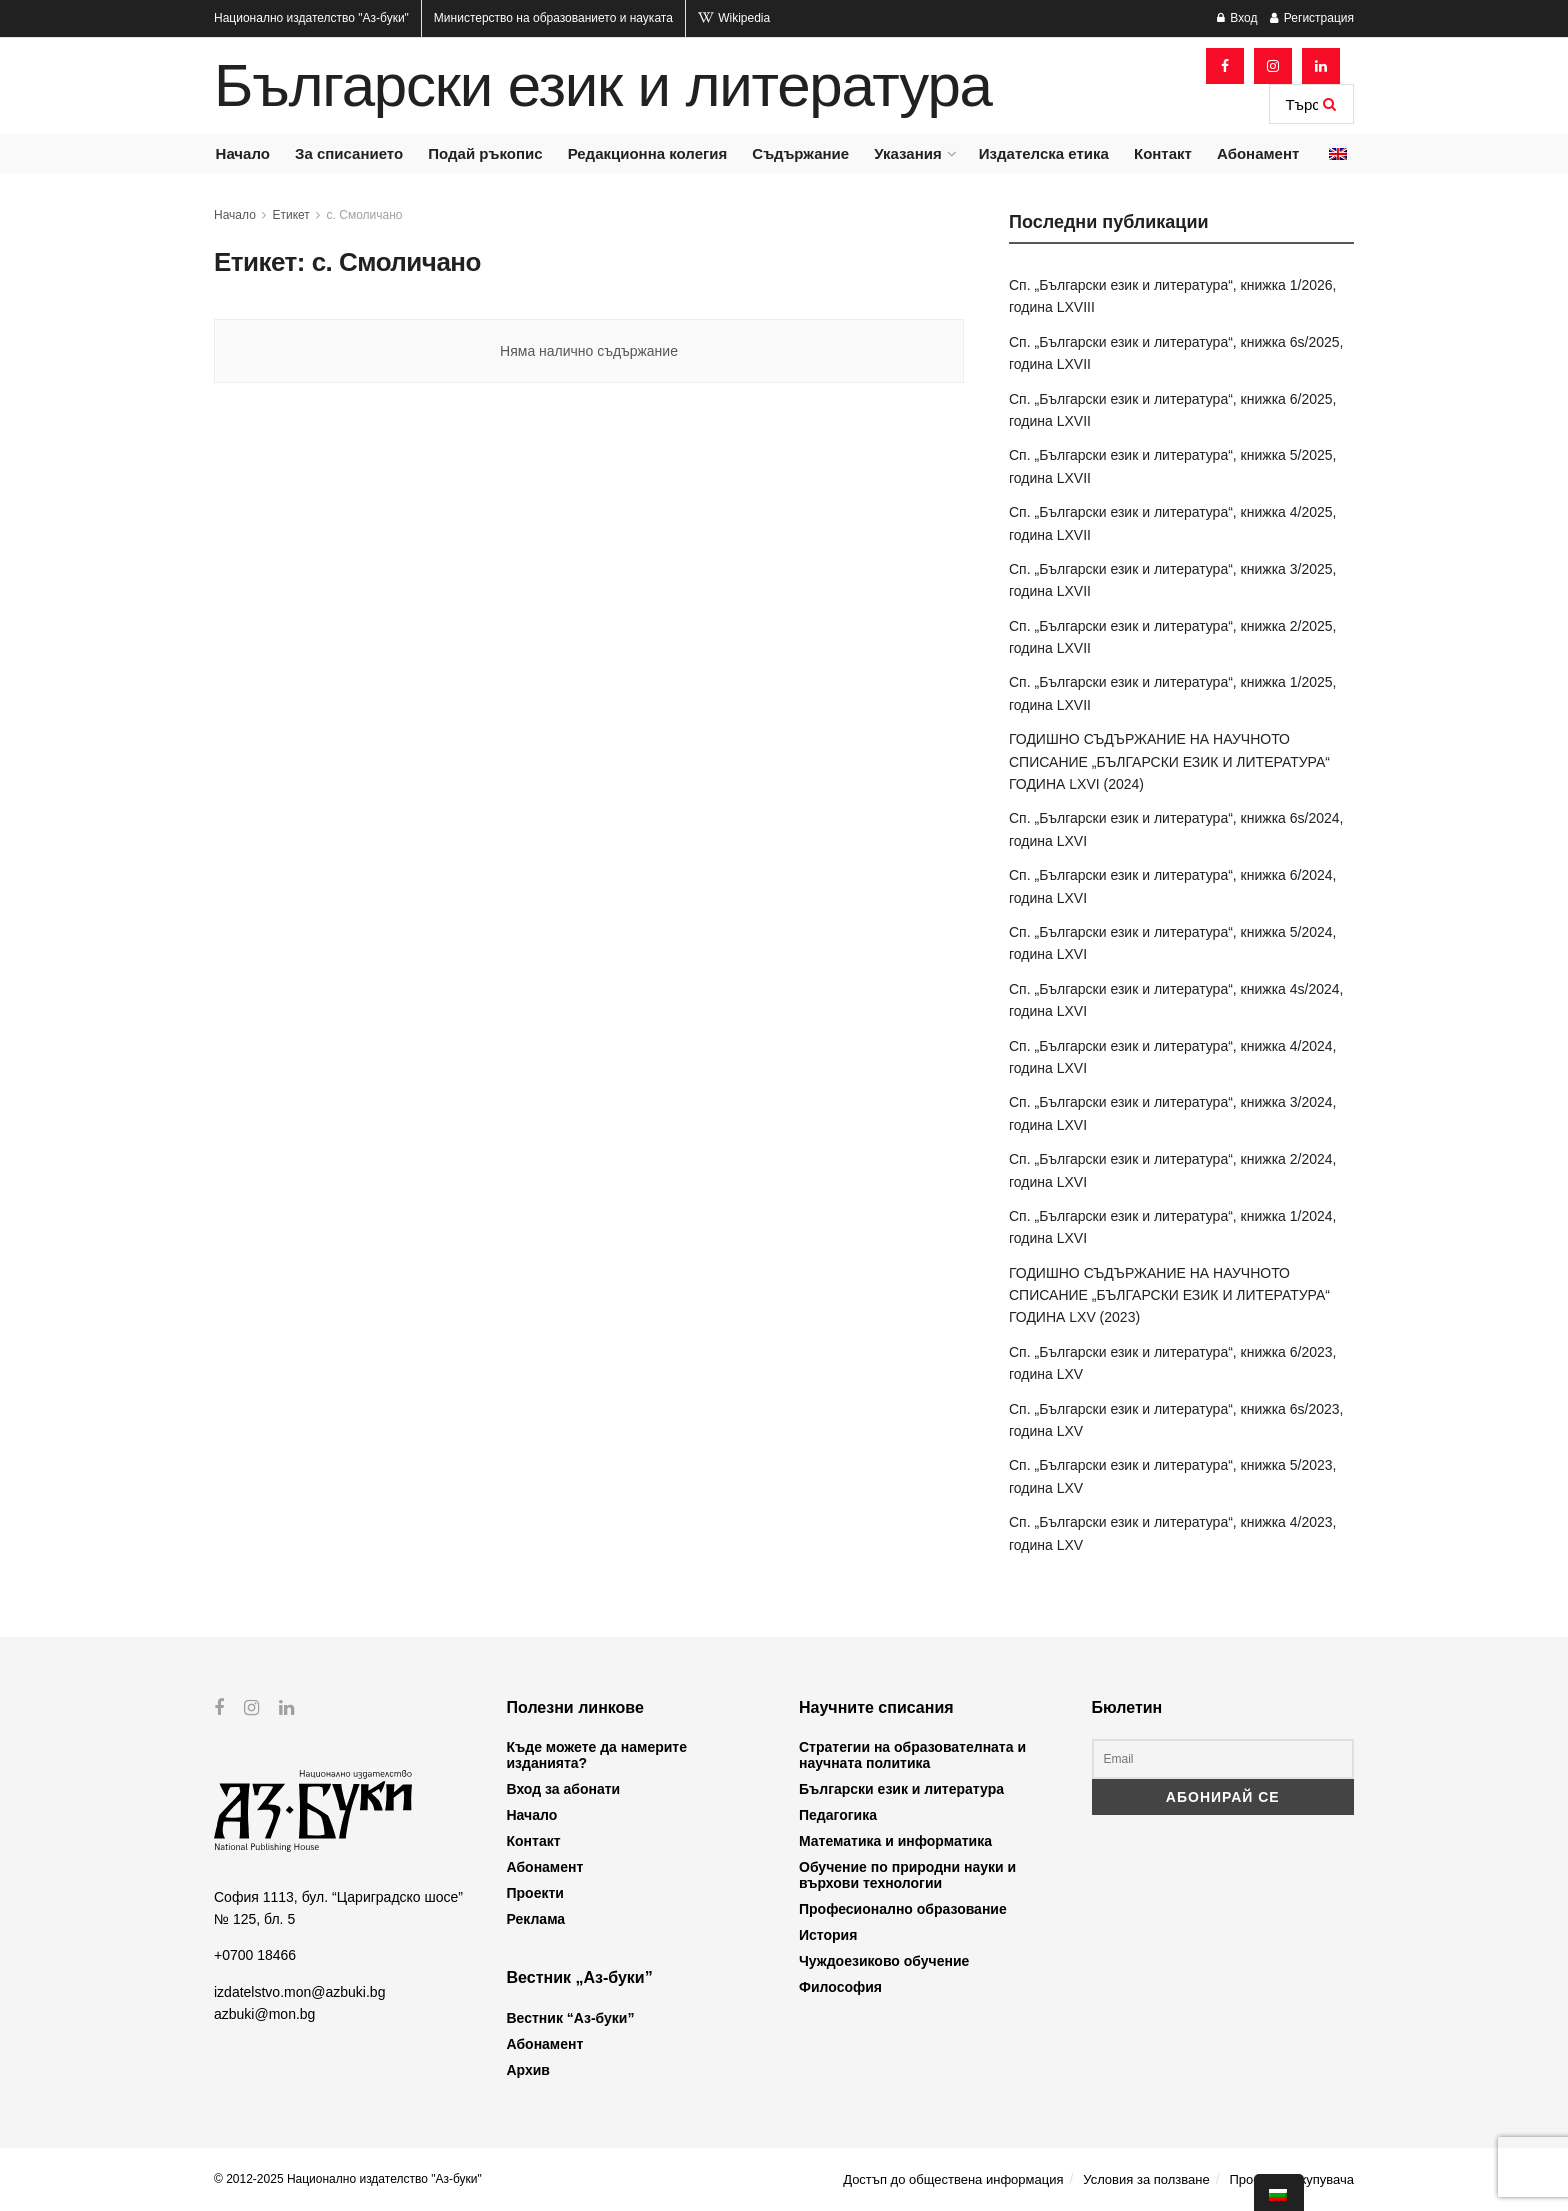  What do you see at coordinates (953, 2179) in the screenshot?
I see `Достъп до обществена информация` at bounding box center [953, 2179].